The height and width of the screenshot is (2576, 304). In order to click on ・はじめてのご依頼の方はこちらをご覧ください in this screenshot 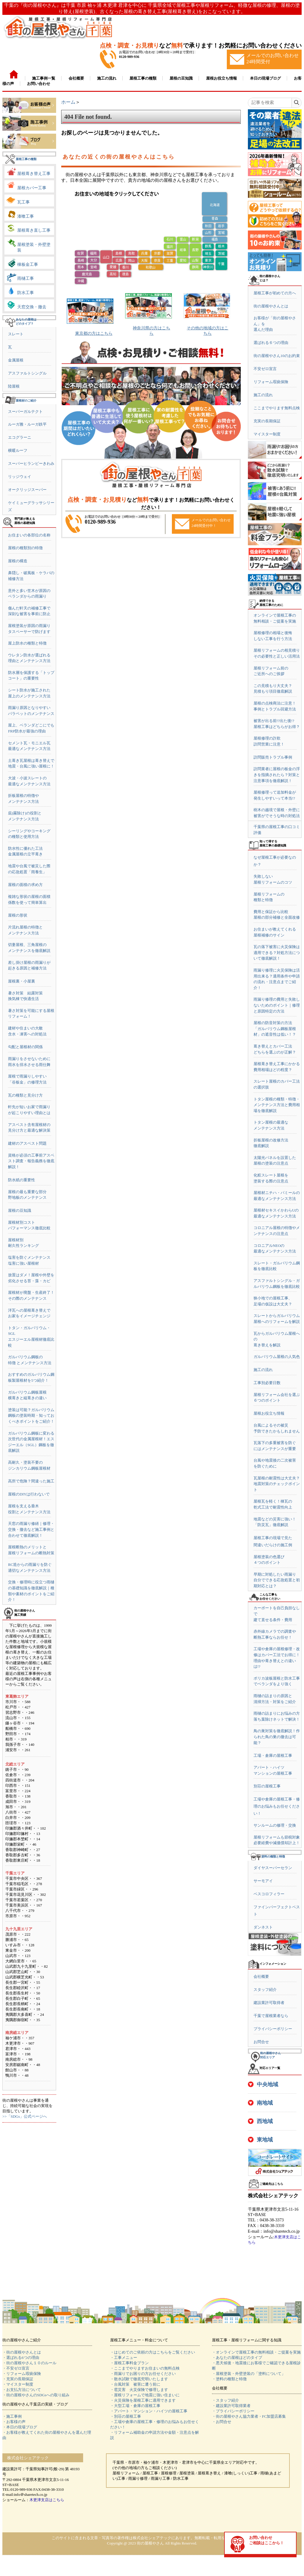, I will do `click(152, 2352)`.